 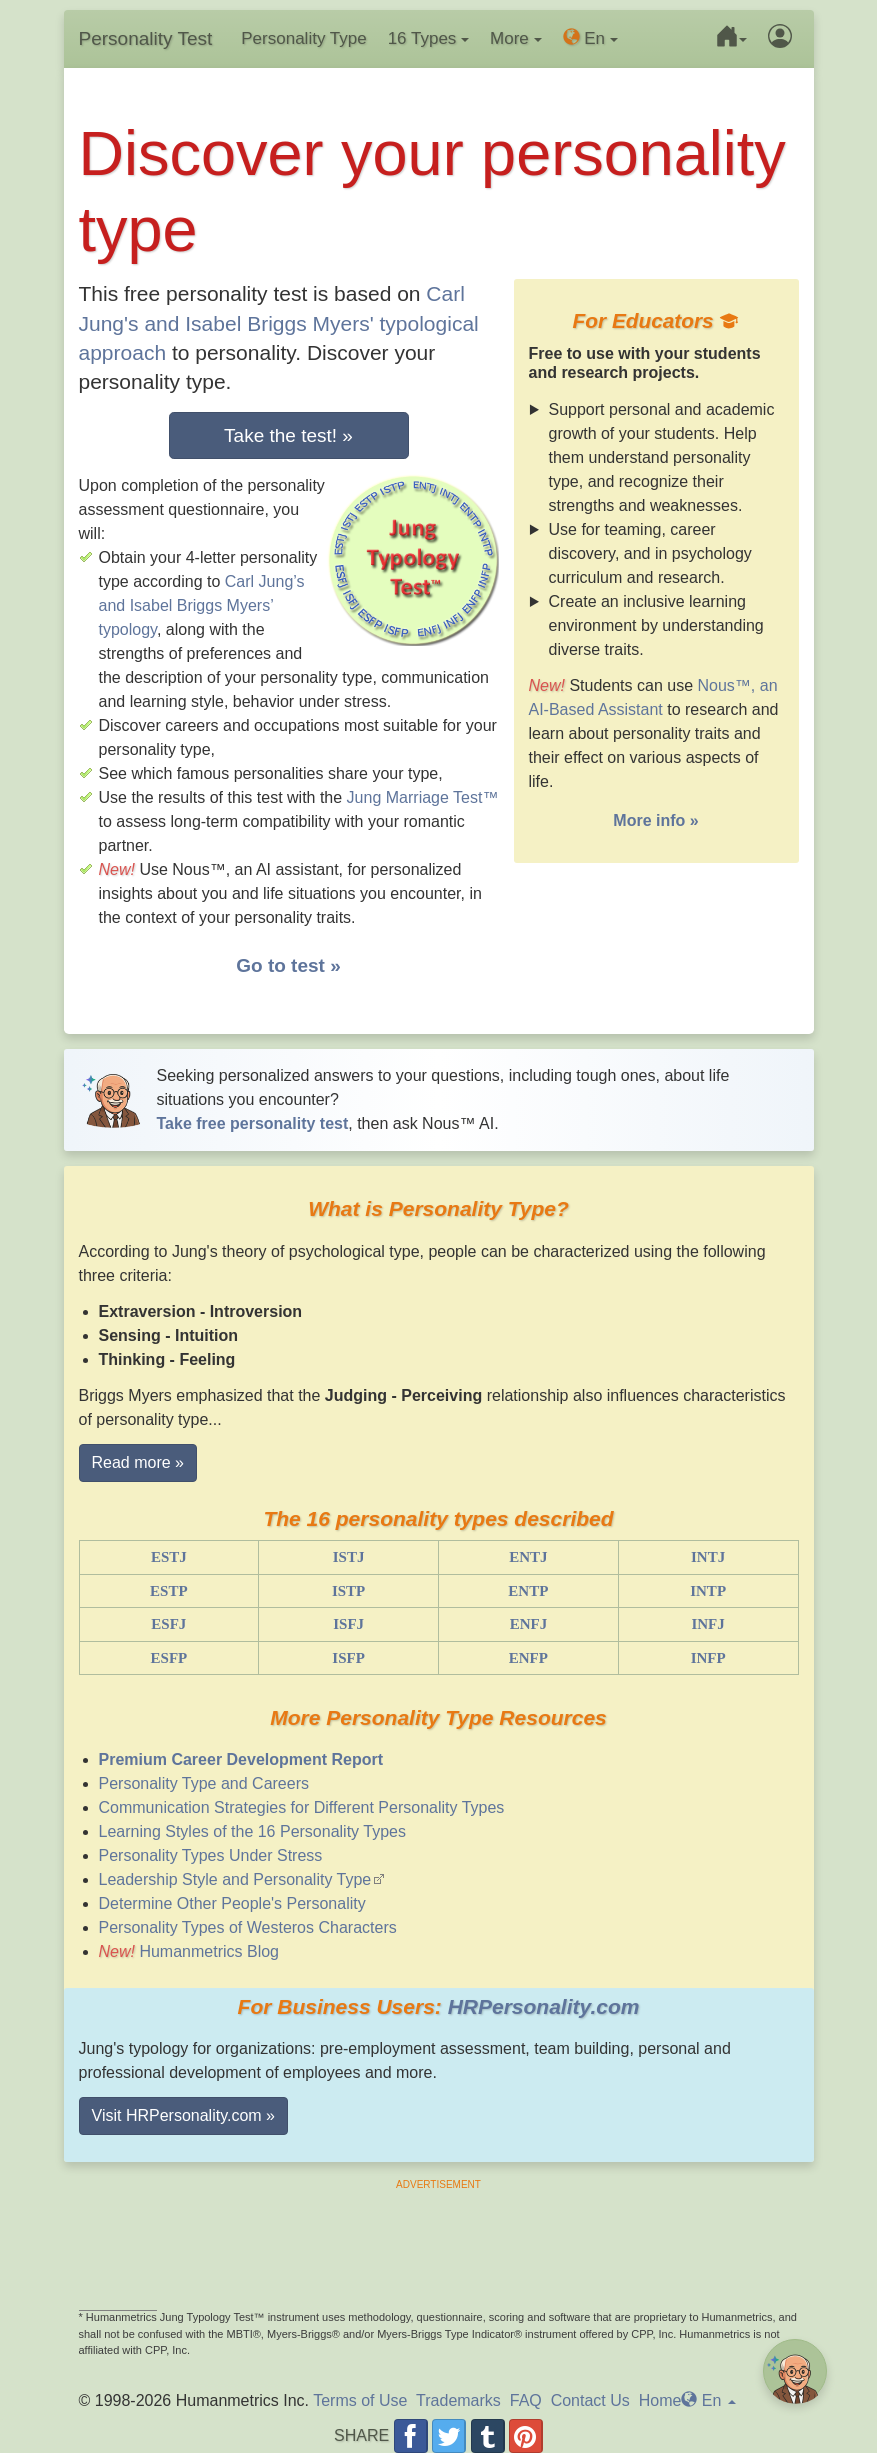 What do you see at coordinates (660, 2400) in the screenshot?
I see `Home` at bounding box center [660, 2400].